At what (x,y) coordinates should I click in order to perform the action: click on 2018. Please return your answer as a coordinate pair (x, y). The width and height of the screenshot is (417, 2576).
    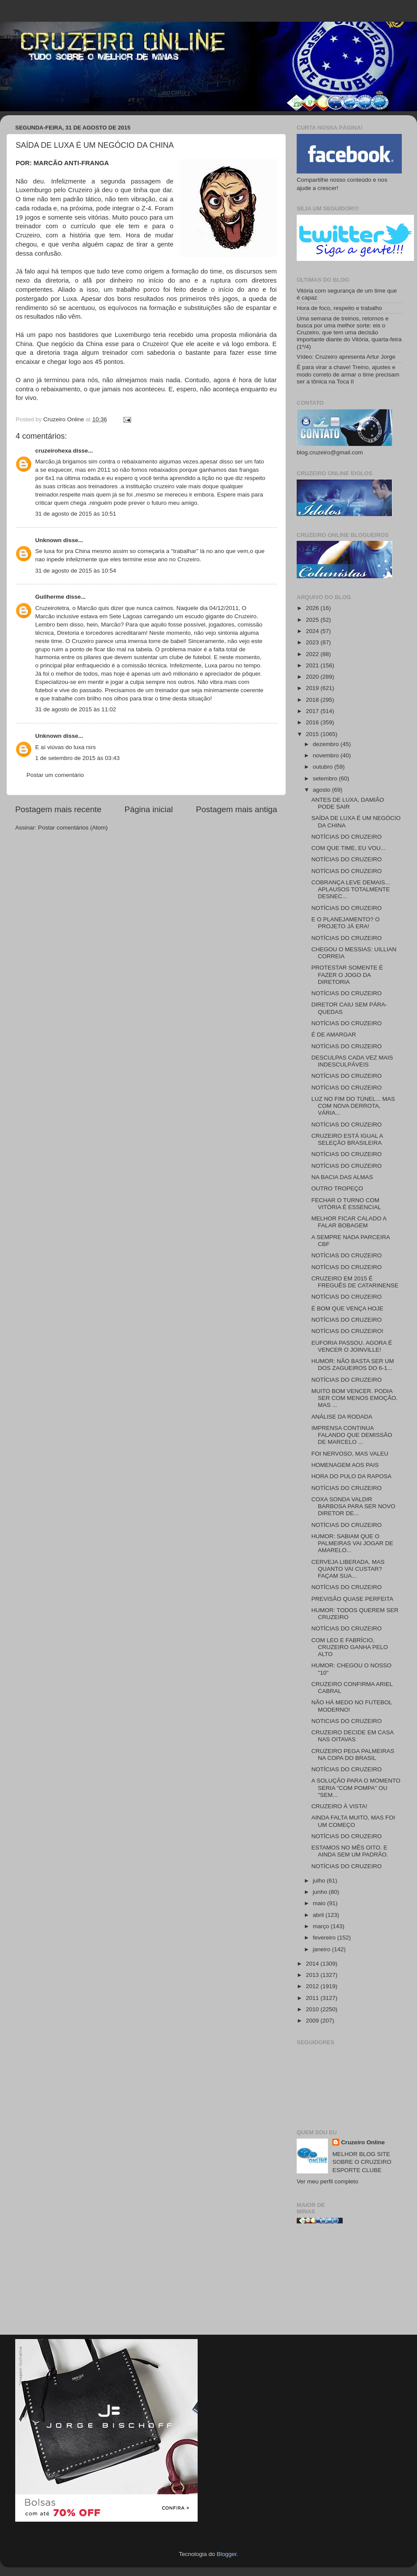
    Looking at the image, I should click on (313, 699).